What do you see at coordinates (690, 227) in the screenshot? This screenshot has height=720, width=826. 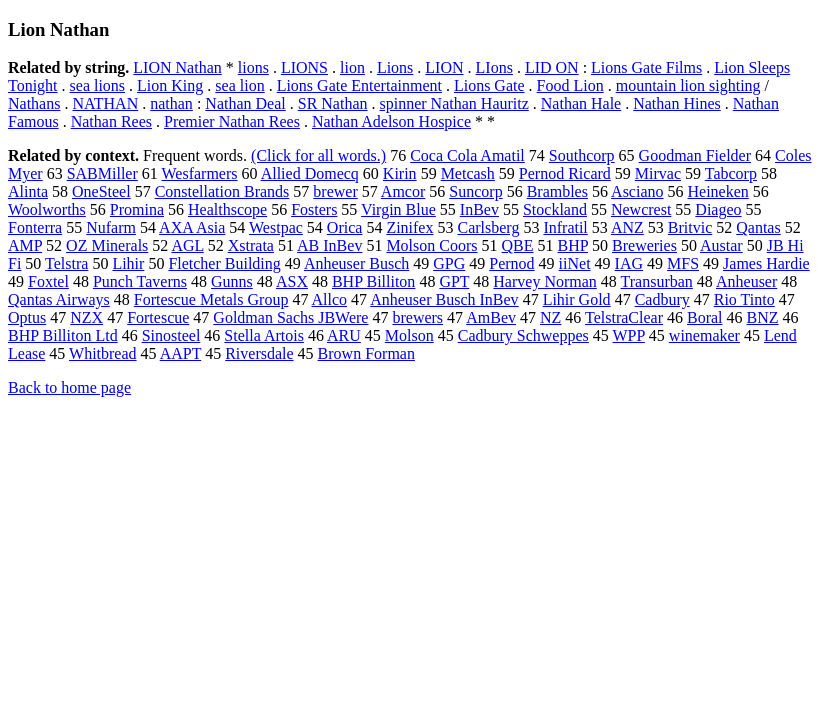 I see `Britvic` at bounding box center [690, 227].